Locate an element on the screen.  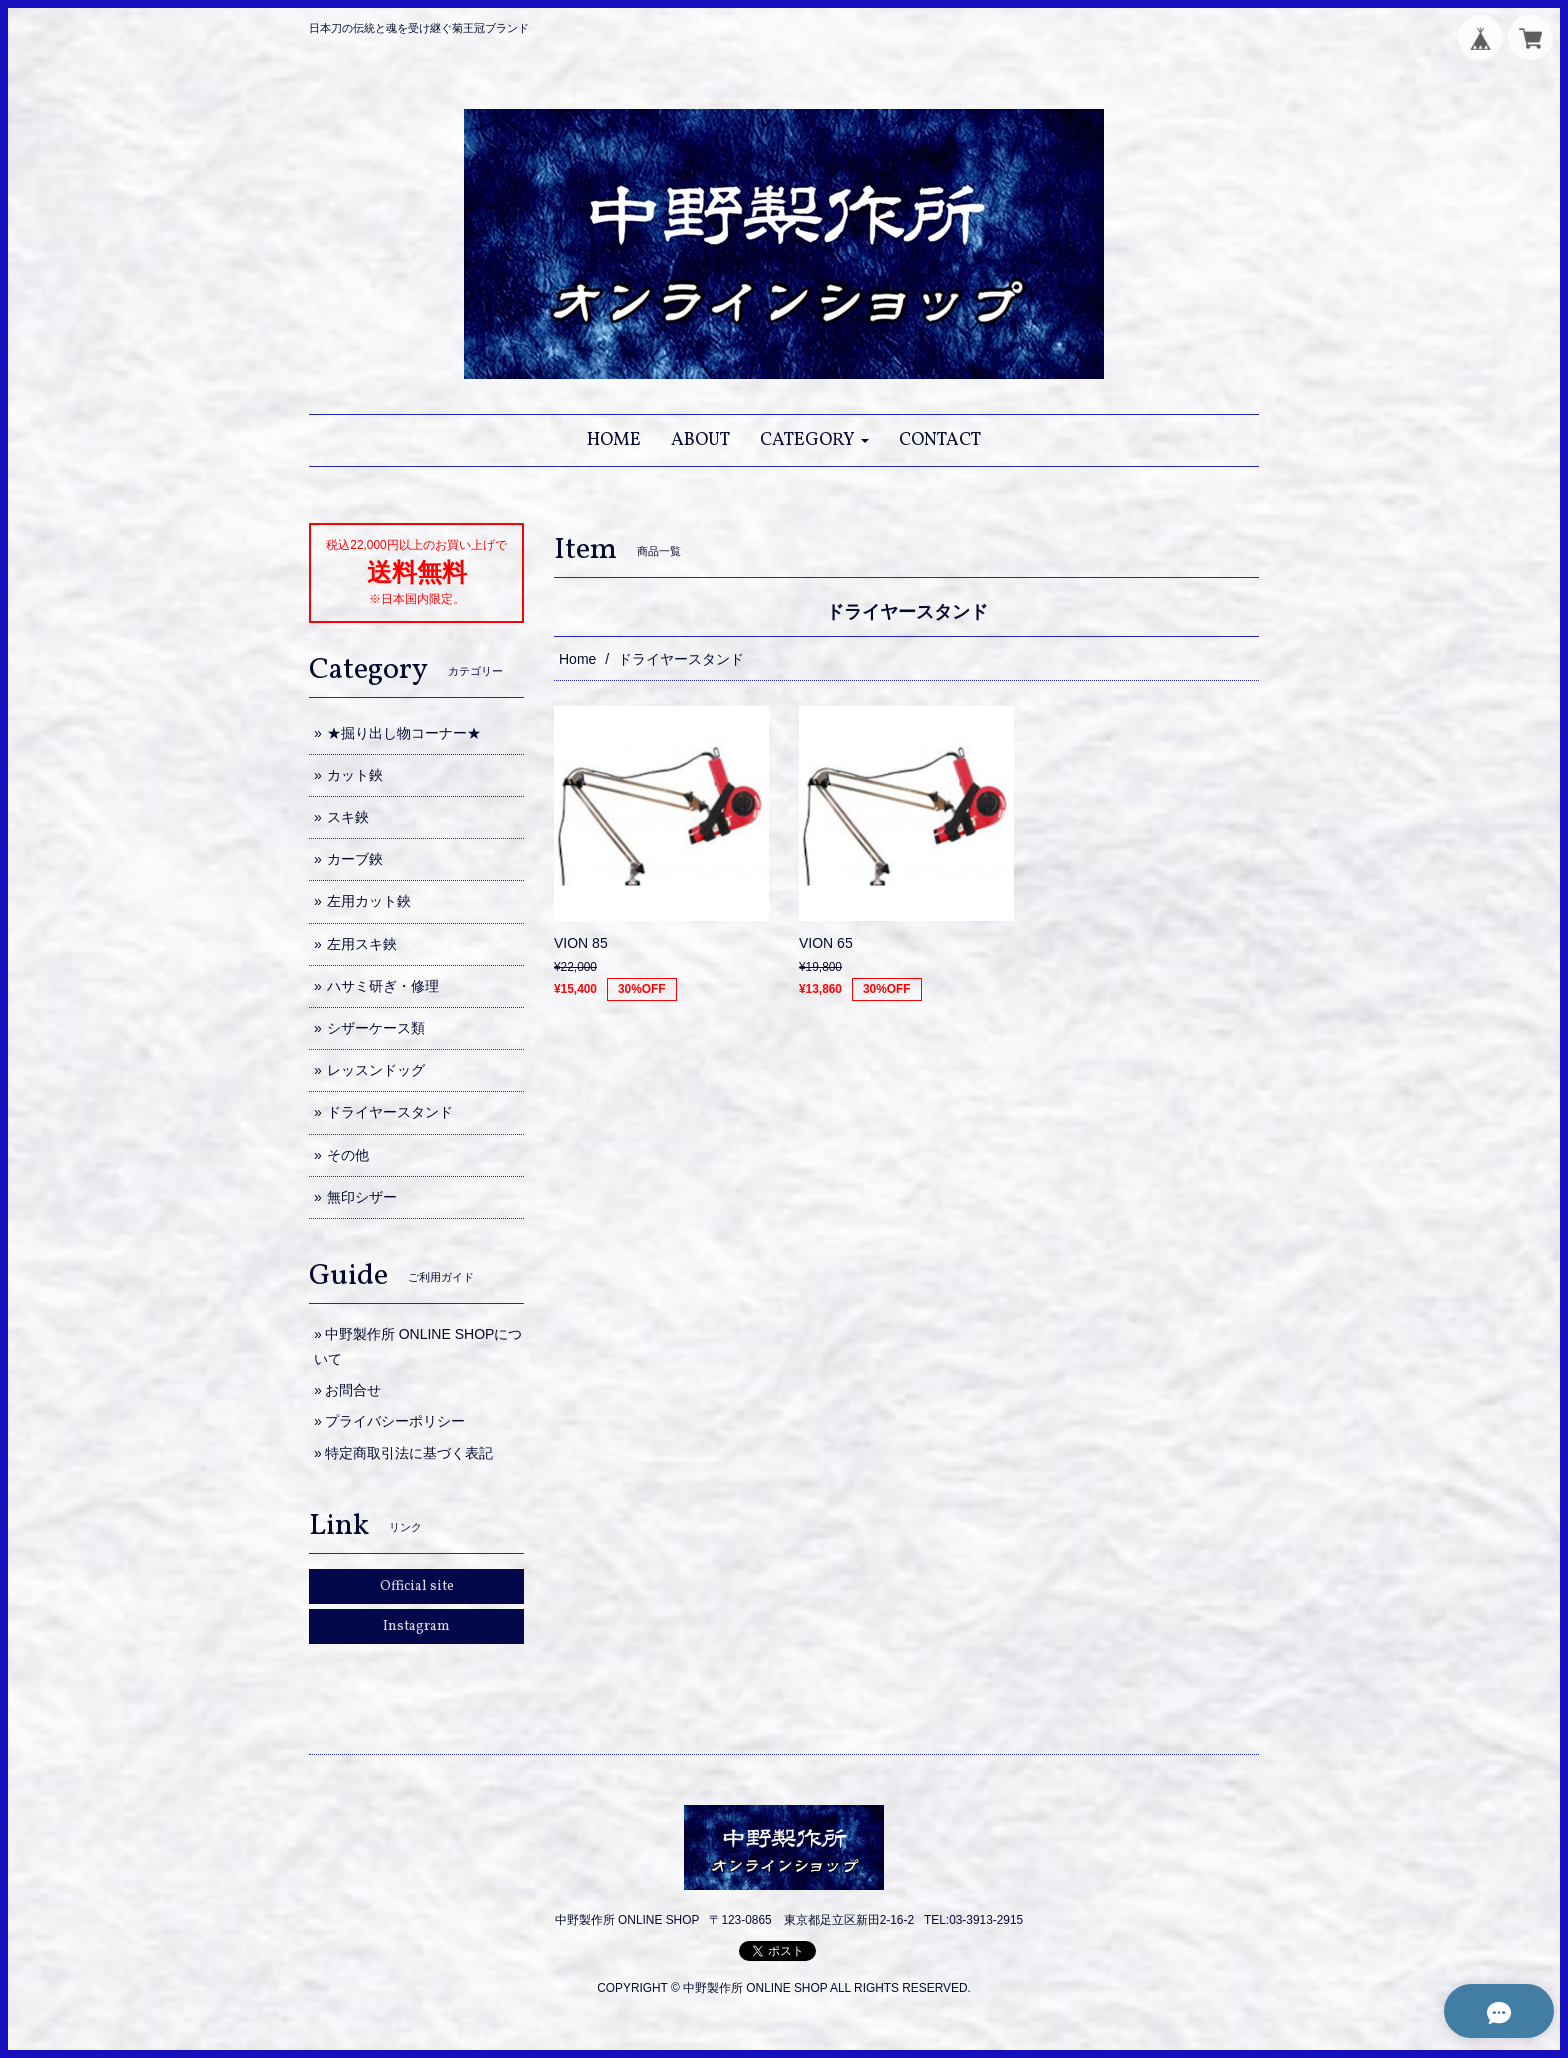
左用スキ鋏 is located at coordinates (362, 944).